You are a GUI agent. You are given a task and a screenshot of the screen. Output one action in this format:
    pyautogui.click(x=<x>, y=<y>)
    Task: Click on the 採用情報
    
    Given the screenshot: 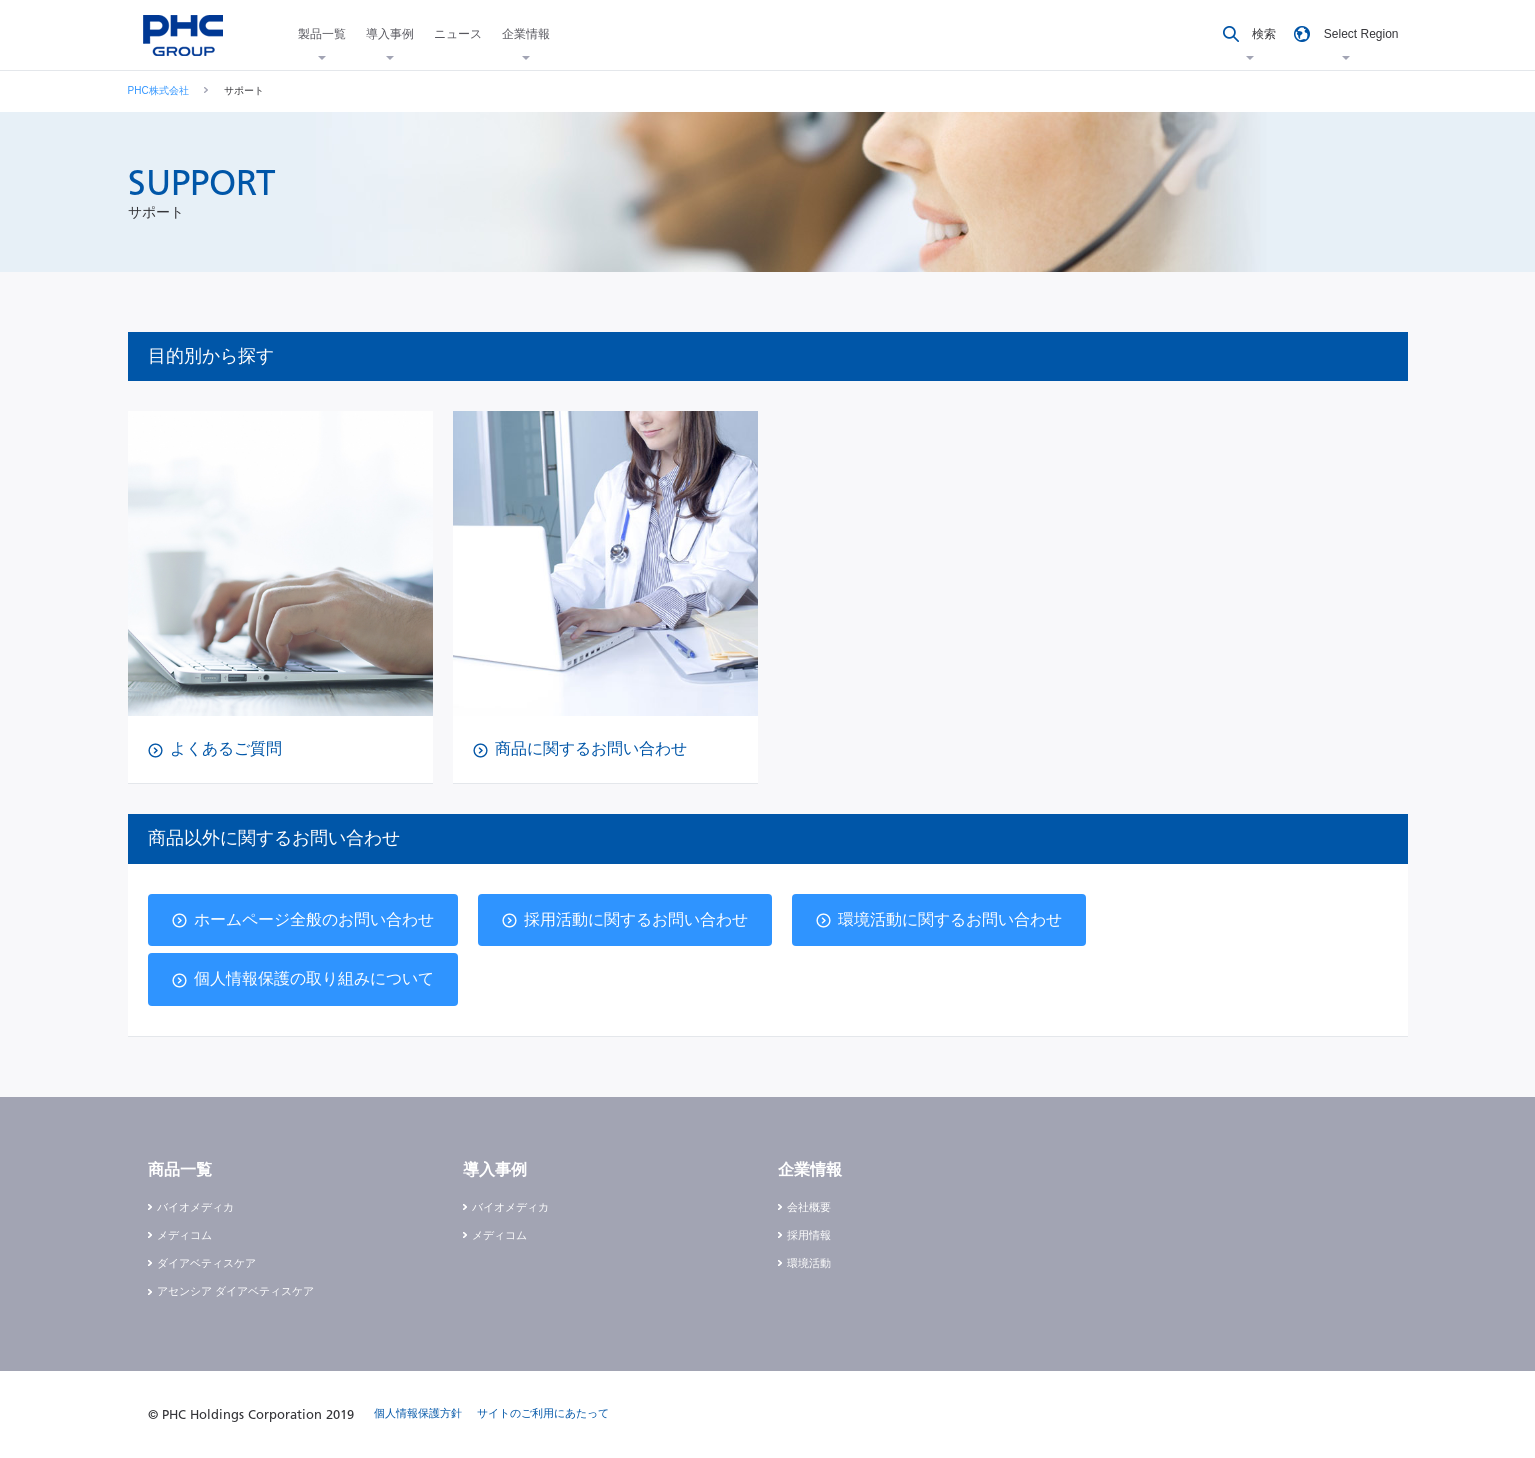 What is the action you would take?
    pyautogui.click(x=809, y=1235)
    